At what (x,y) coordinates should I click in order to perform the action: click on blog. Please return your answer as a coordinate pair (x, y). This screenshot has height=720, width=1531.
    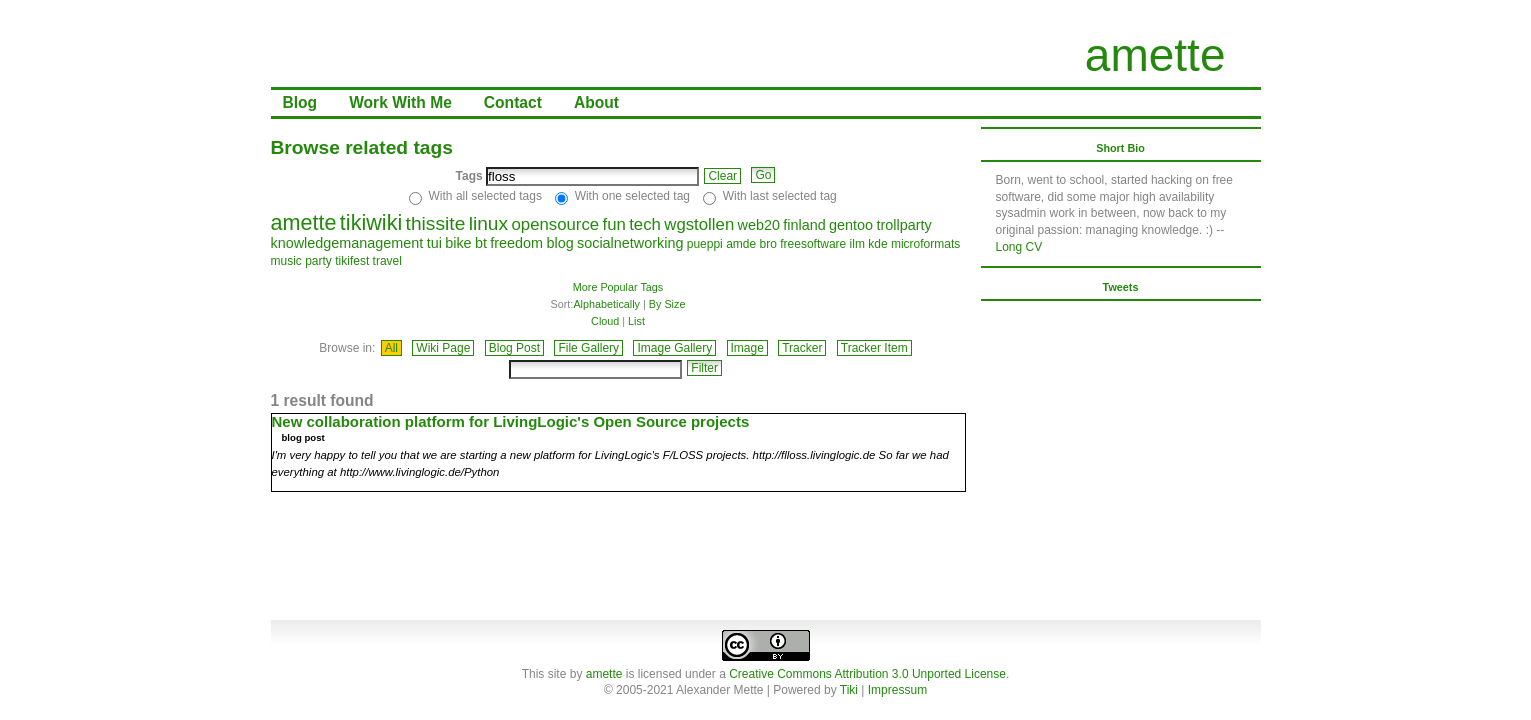
    Looking at the image, I should click on (559, 243).